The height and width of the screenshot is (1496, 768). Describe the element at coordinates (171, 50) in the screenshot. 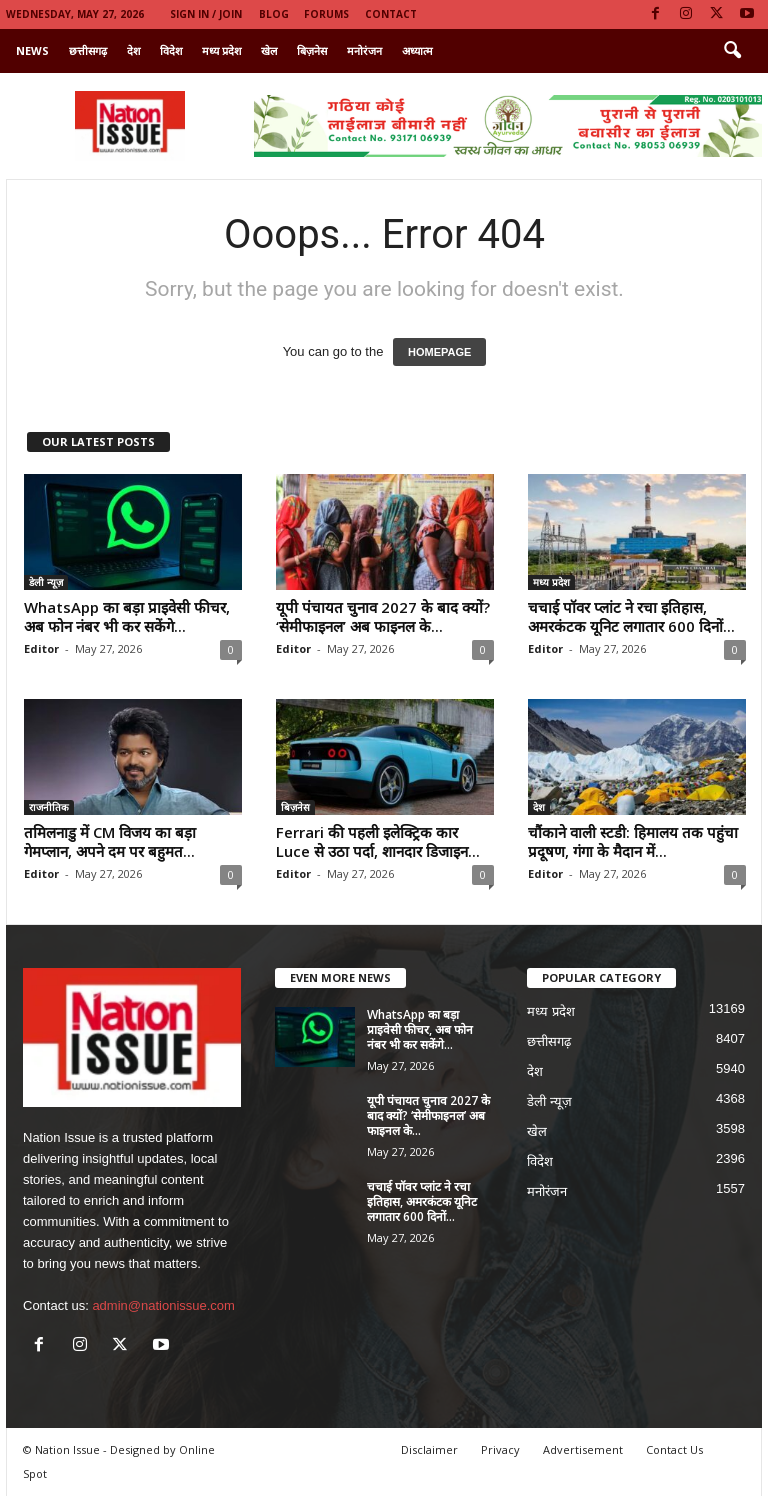

I see `विदेश` at that location.